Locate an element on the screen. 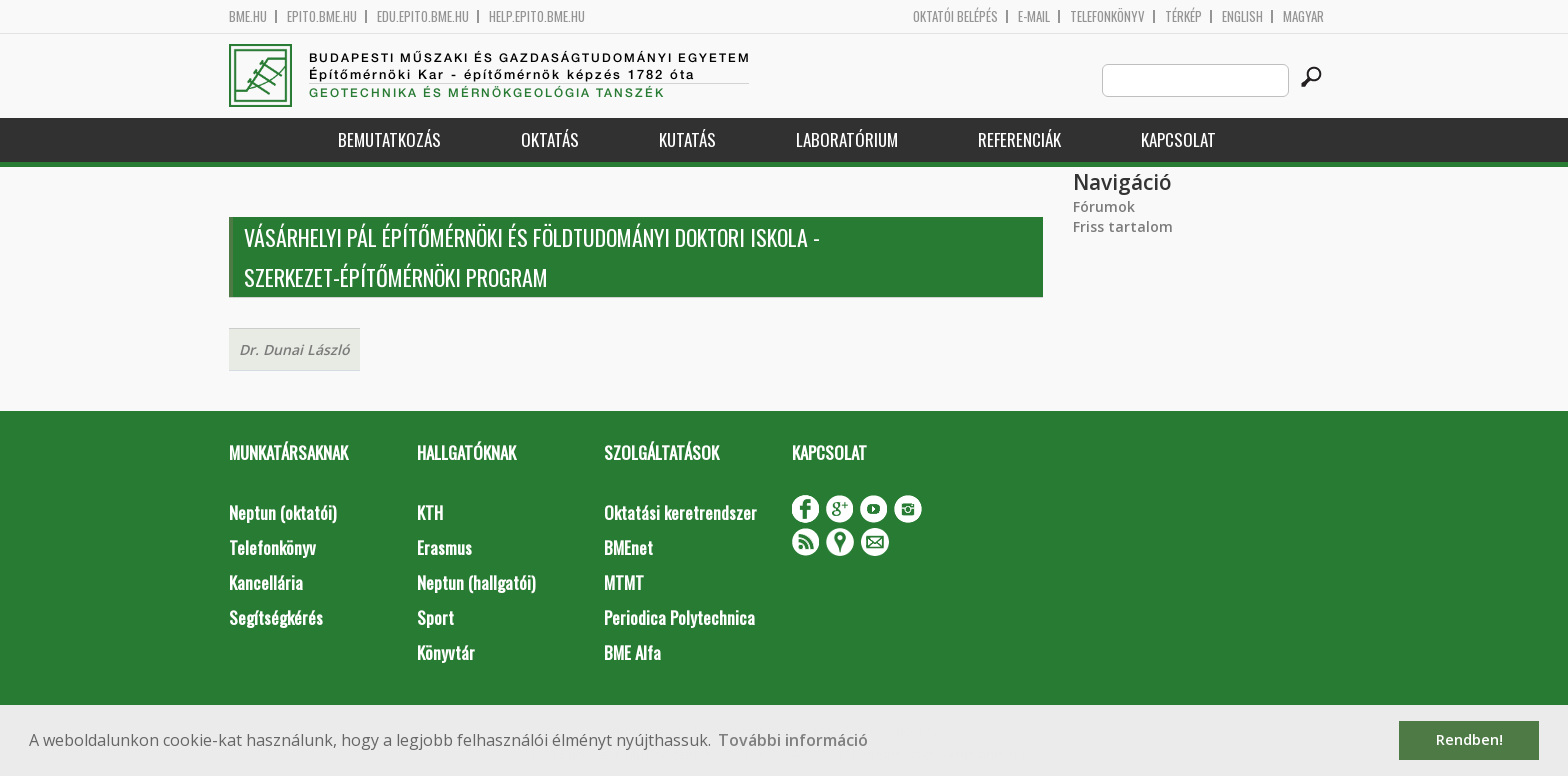  Kutatás is located at coordinates (687, 139).